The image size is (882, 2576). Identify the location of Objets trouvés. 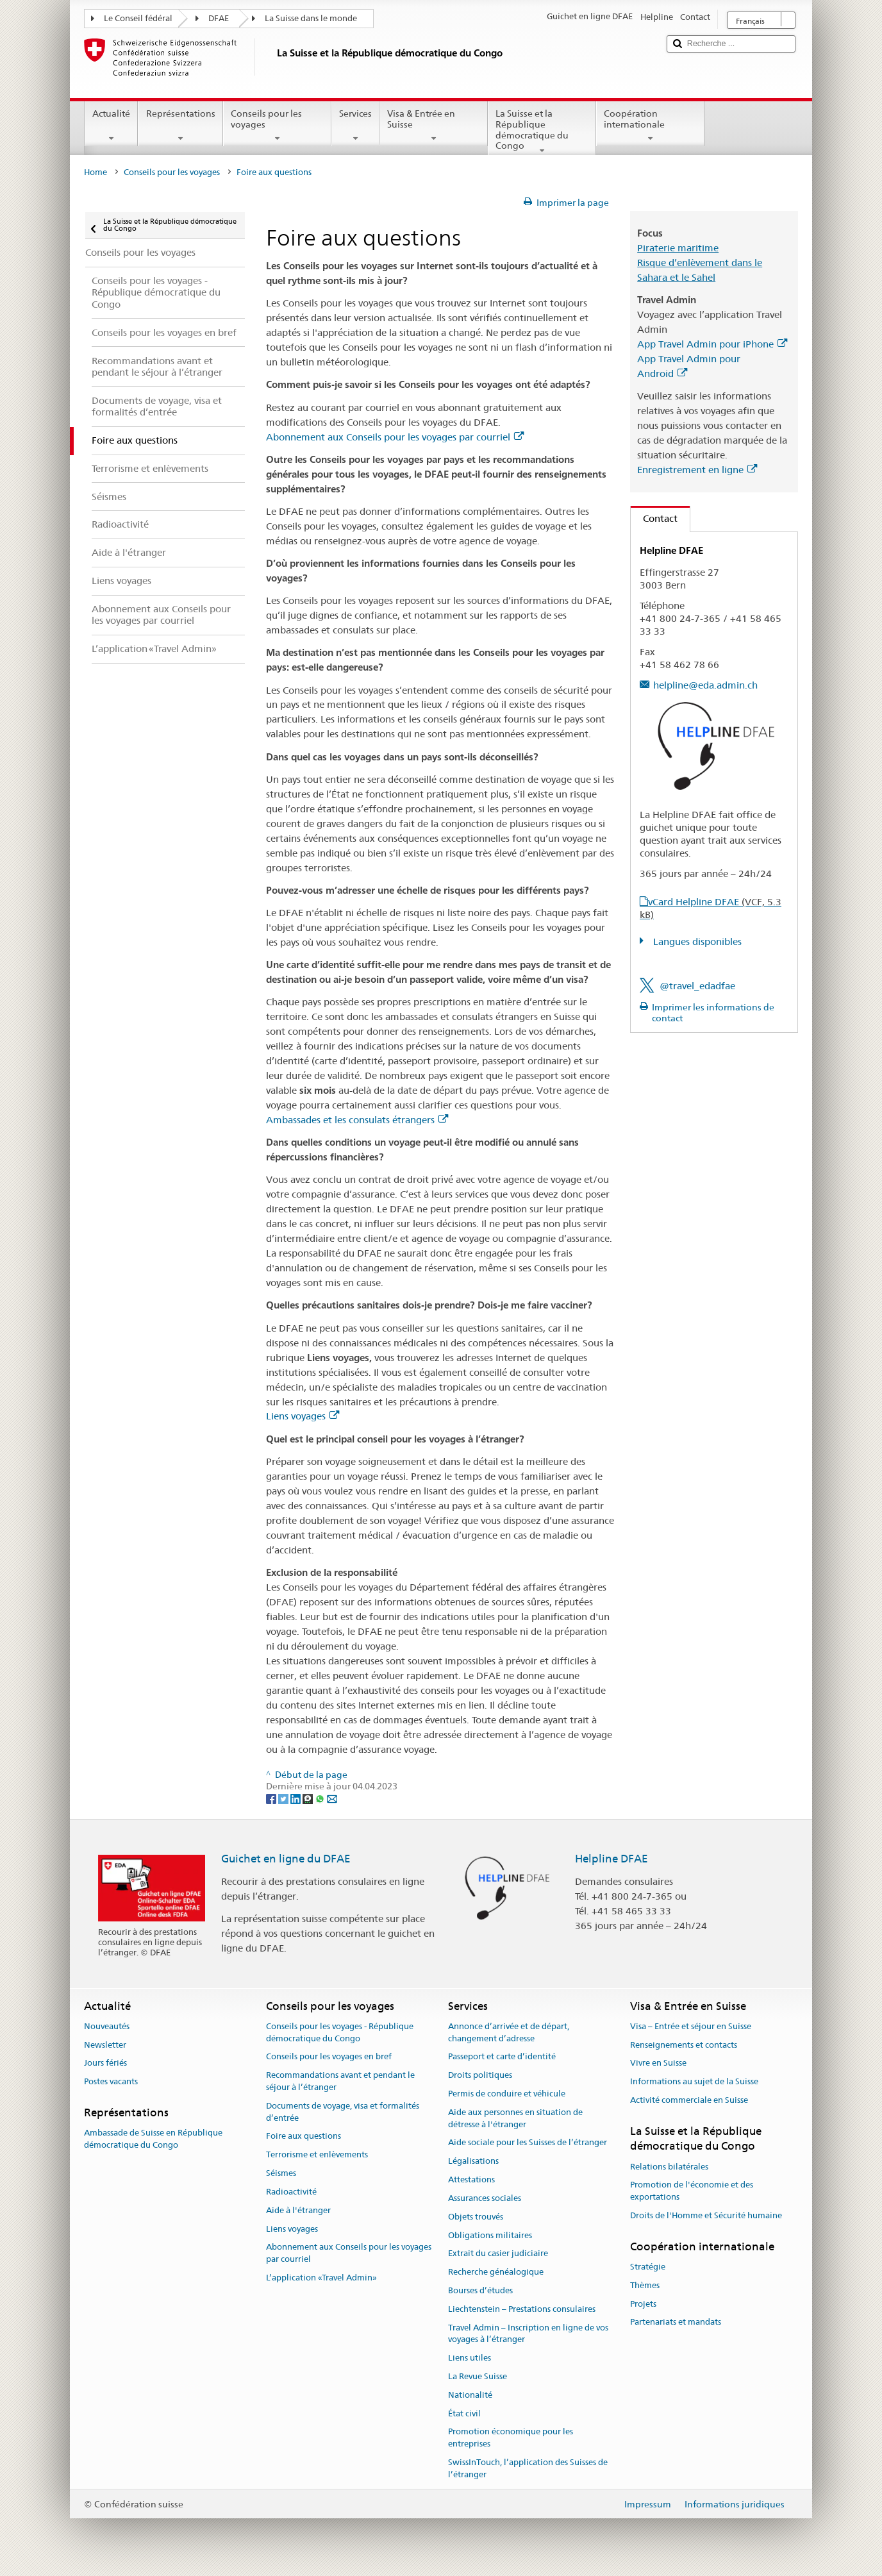
(475, 2216).